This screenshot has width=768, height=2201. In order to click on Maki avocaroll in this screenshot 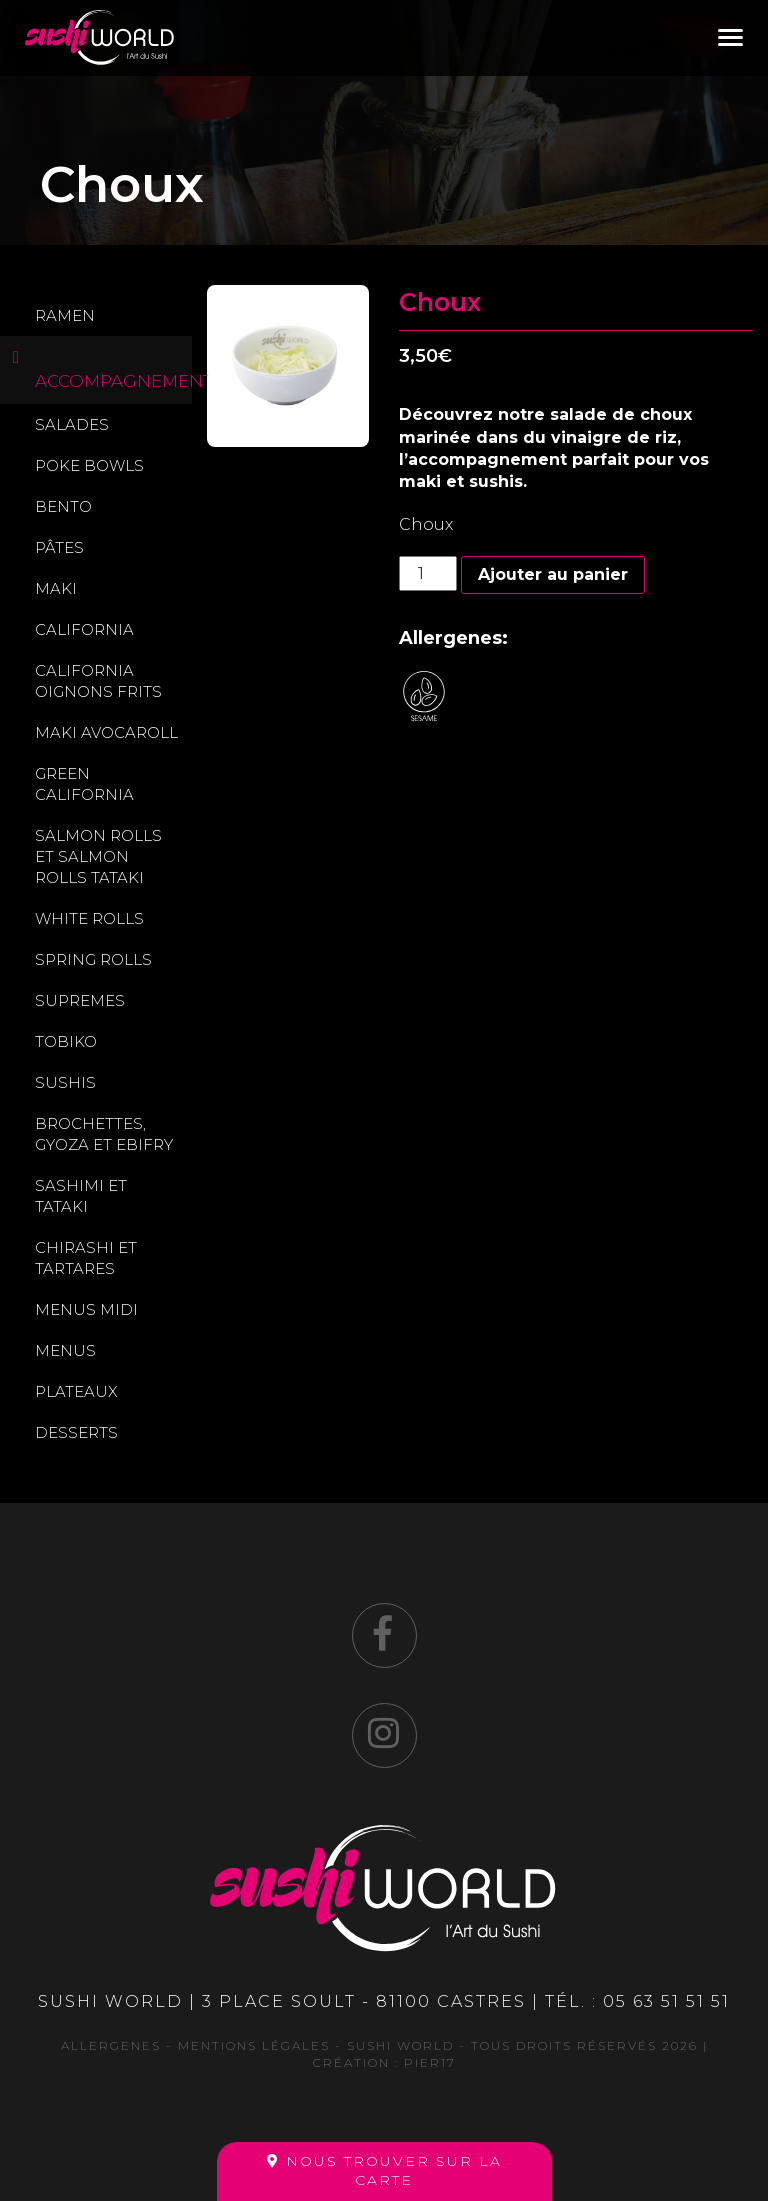, I will do `click(106, 732)`.